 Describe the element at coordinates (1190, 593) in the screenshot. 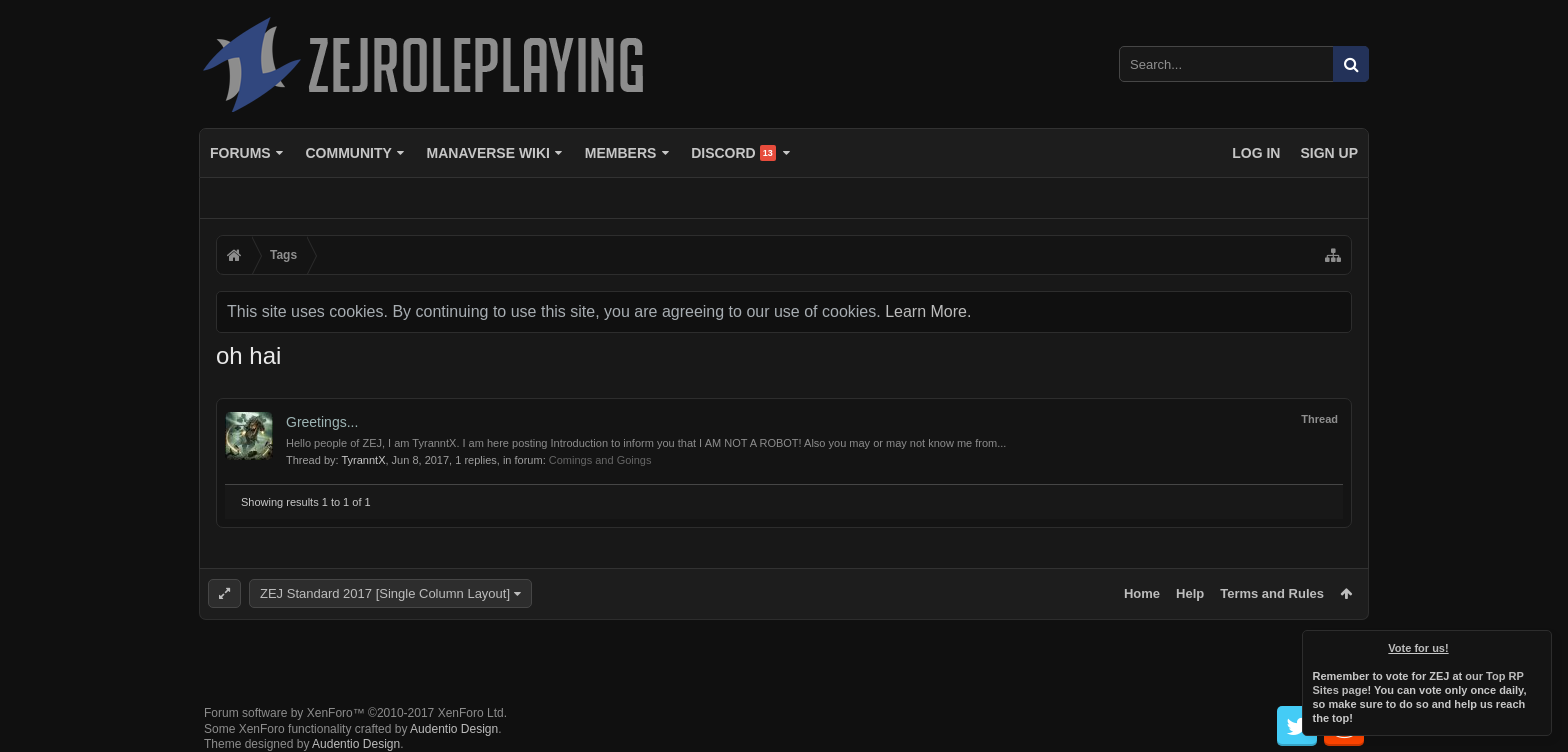

I see `Help` at that location.